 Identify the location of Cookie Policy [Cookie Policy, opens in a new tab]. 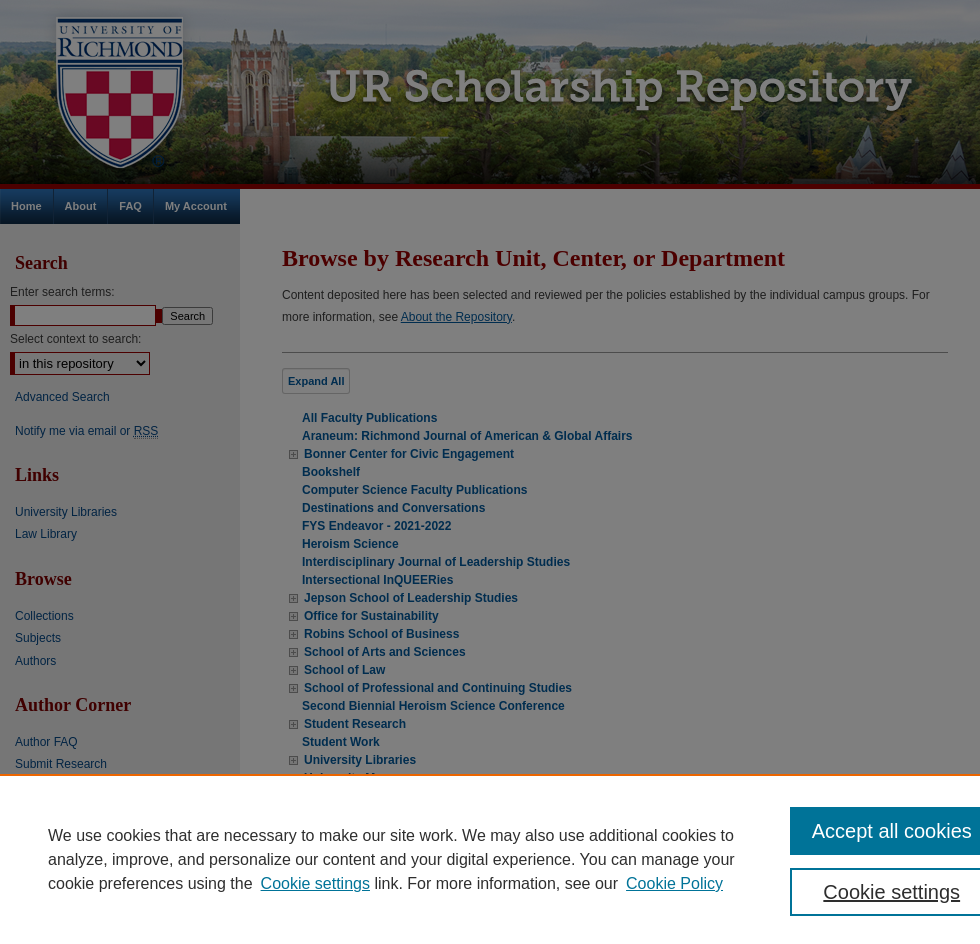
(674, 883).